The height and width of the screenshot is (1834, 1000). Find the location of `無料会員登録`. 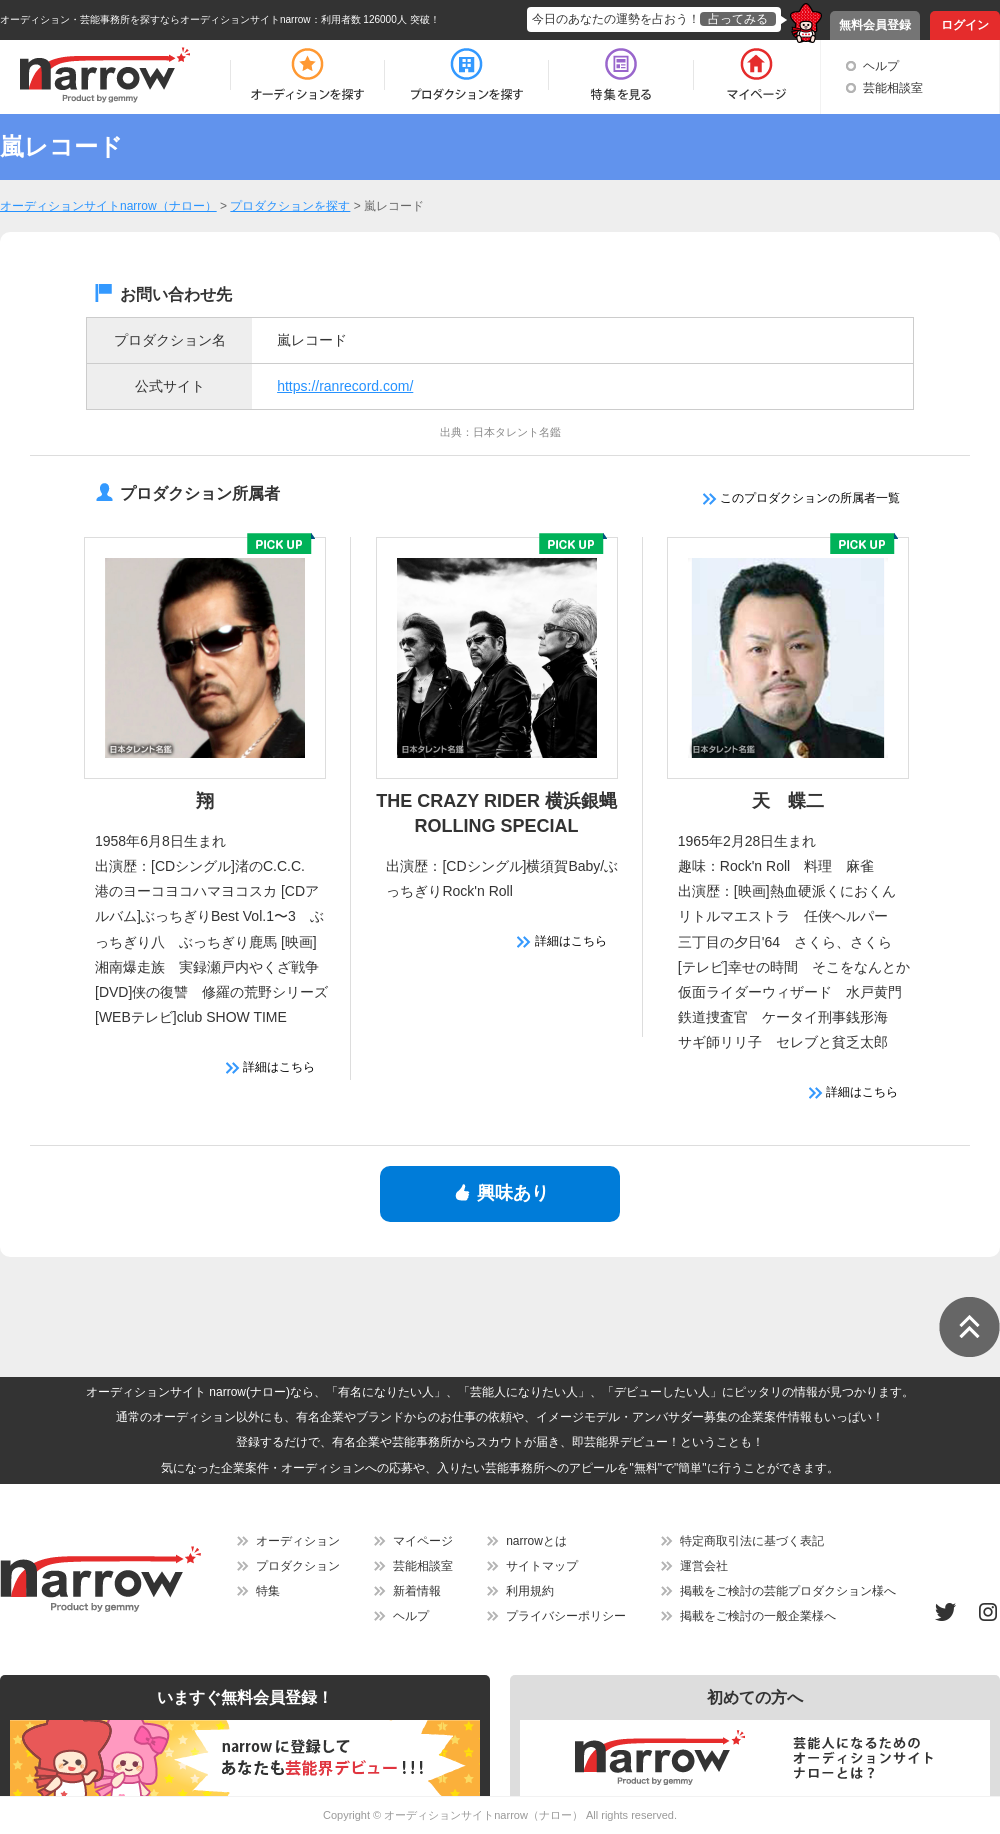

無料会員登録 is located at coordinates (875, 25).